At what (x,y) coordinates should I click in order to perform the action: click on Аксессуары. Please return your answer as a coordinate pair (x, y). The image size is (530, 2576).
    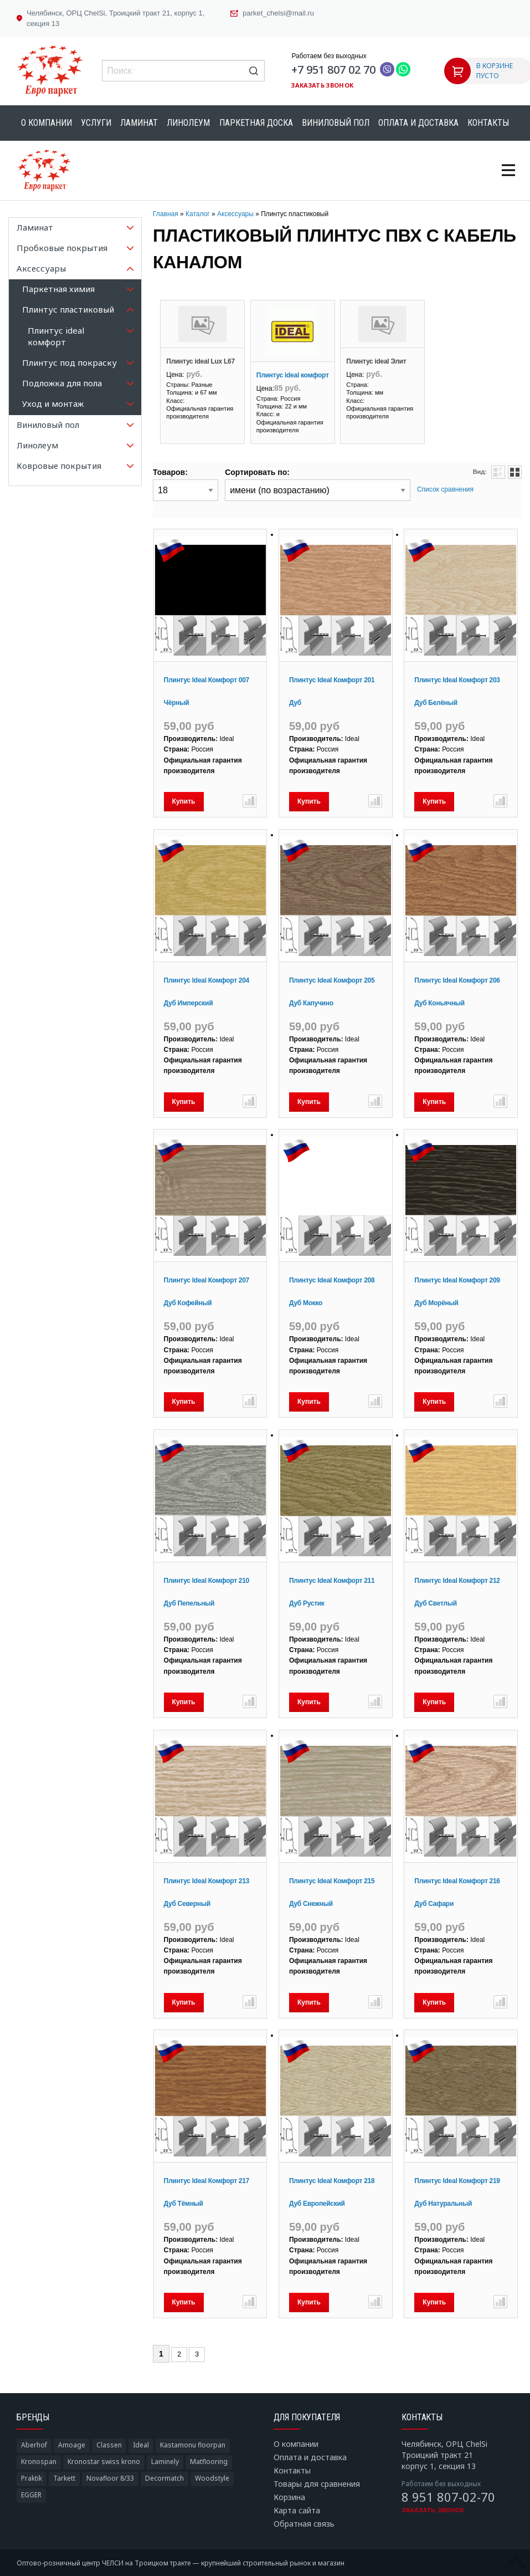
    Looking at the image, I should click on (235, 214).